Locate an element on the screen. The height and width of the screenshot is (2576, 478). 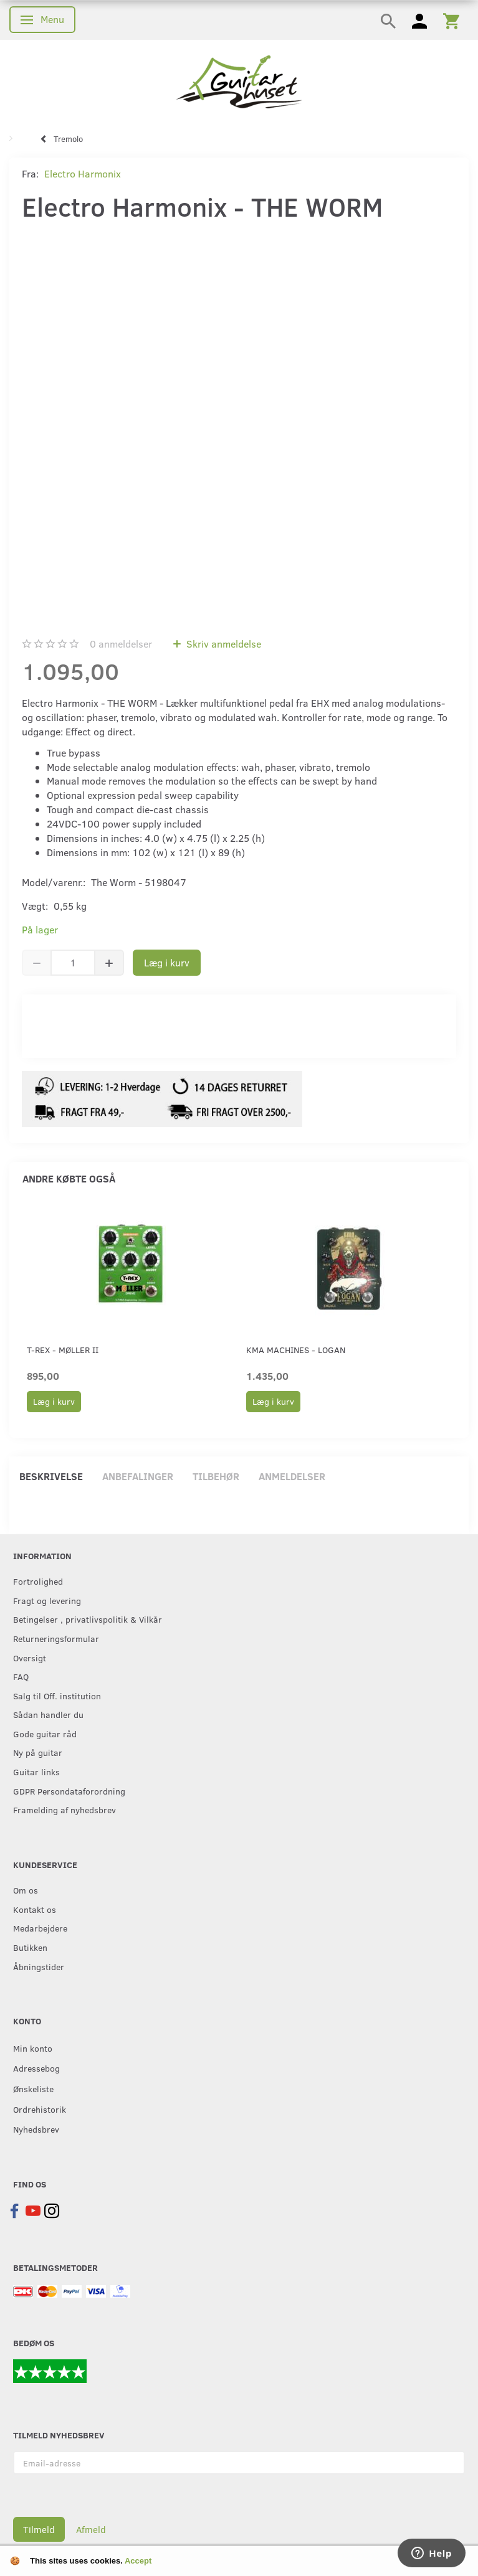
KMA Machines - Logan is located at coordinates (295, 1350).